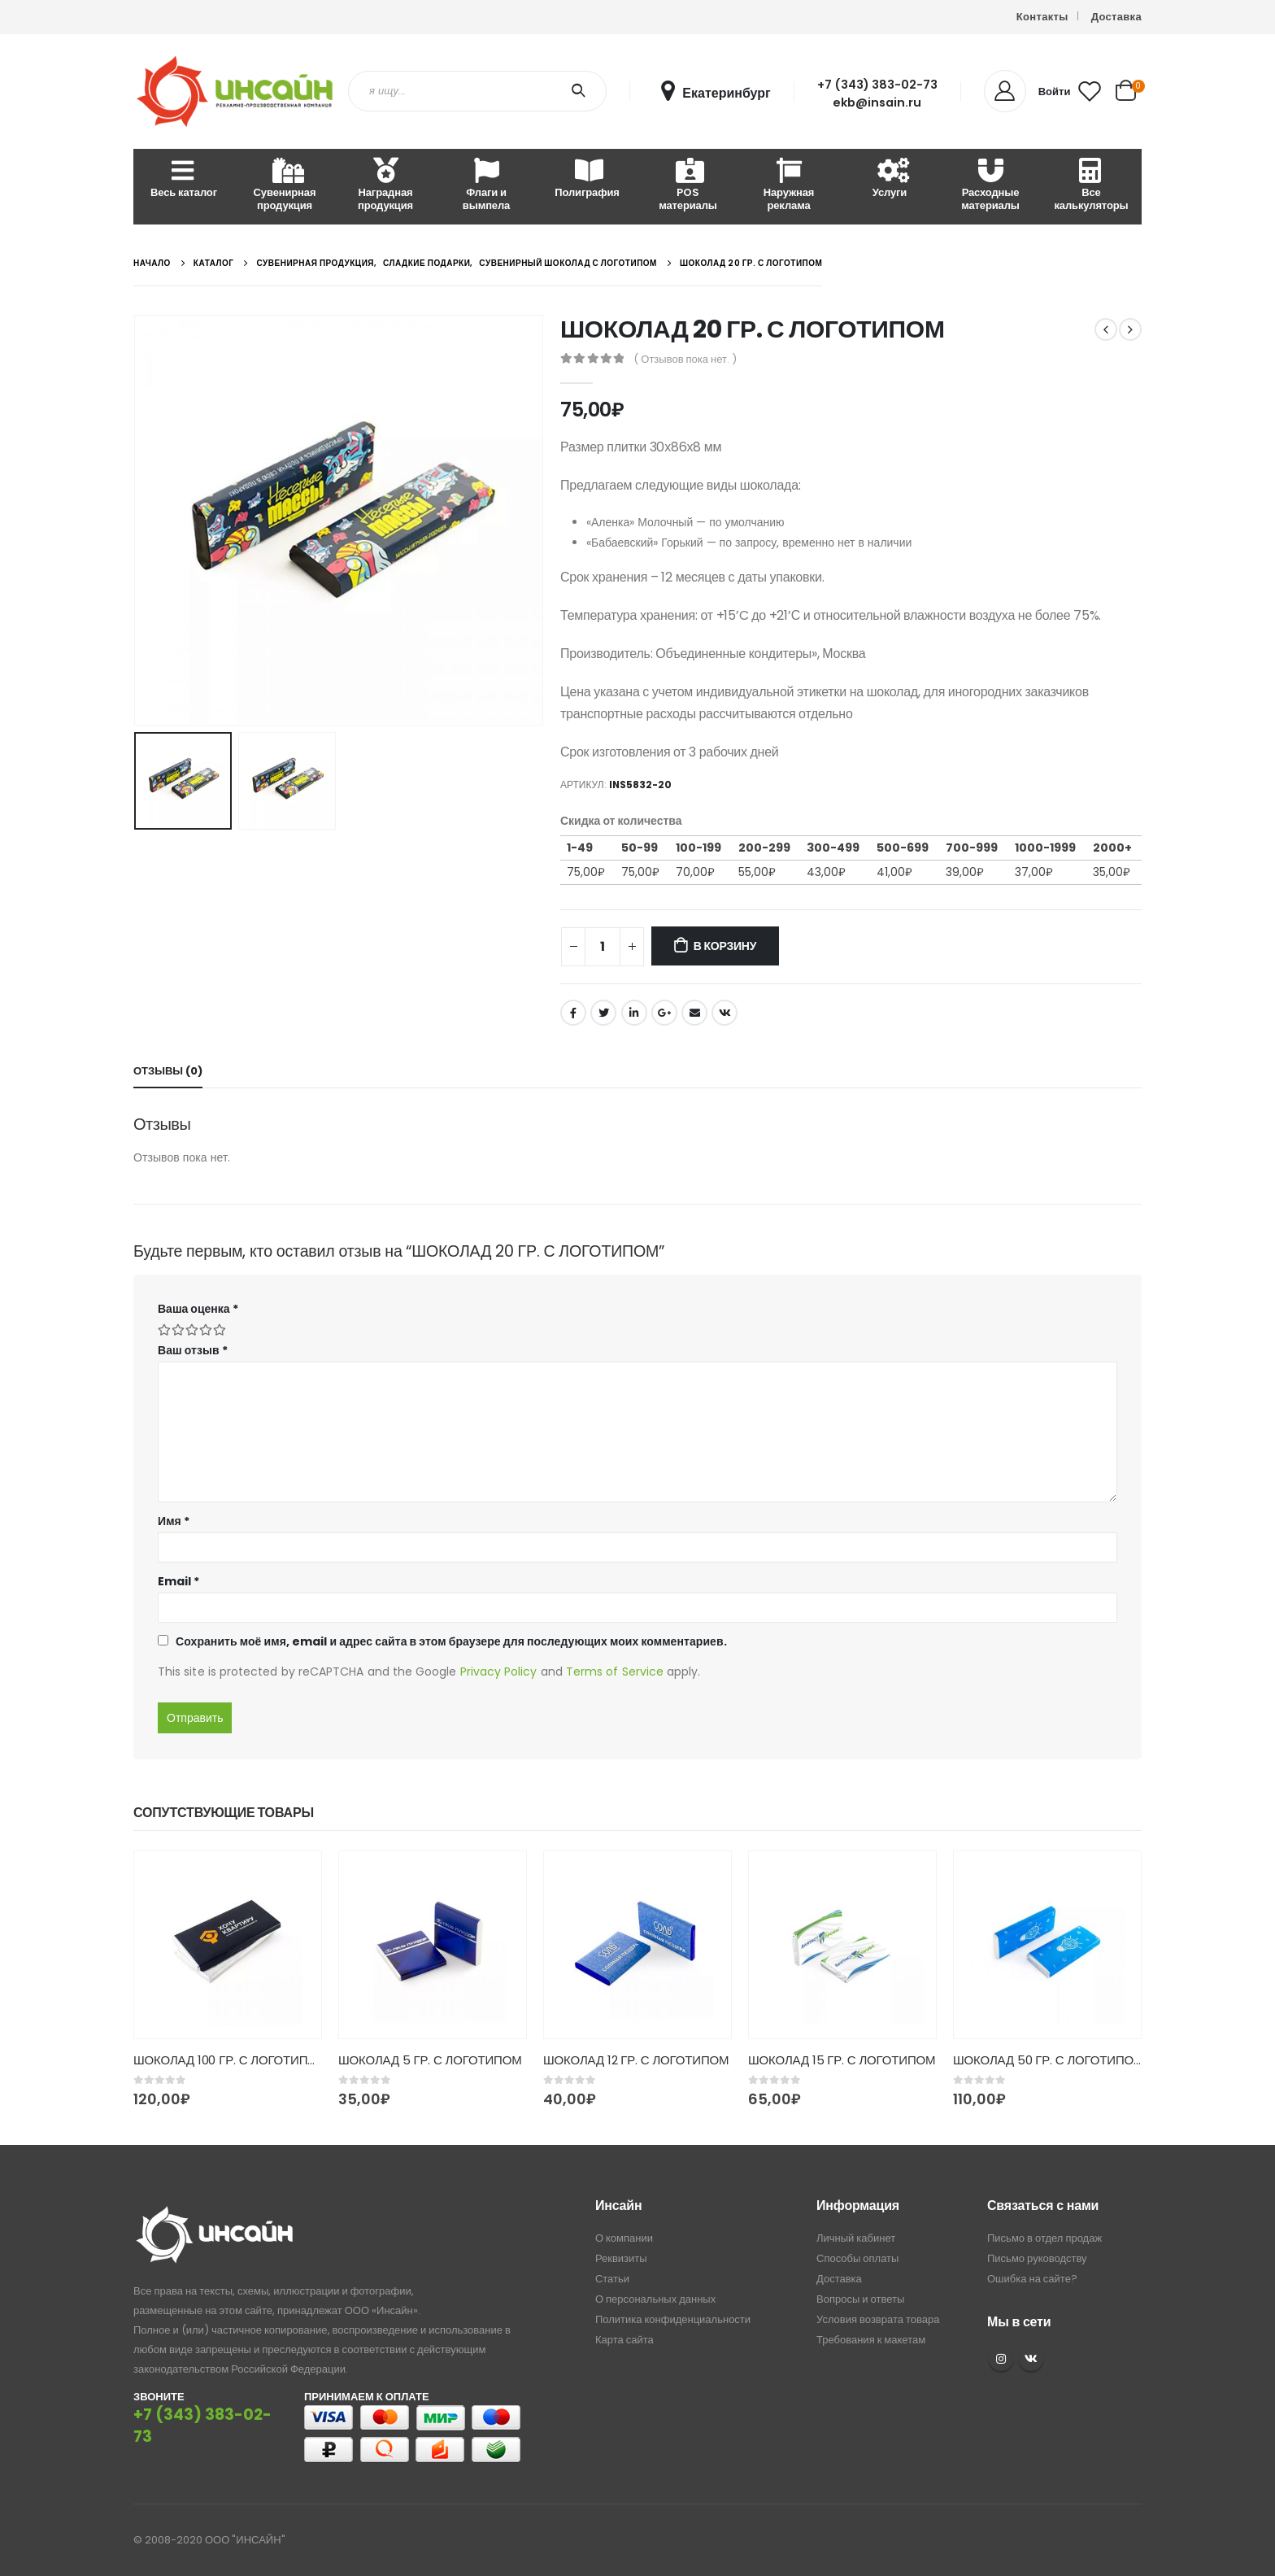  I want to click on Карта сайта, so click(624, 2339).